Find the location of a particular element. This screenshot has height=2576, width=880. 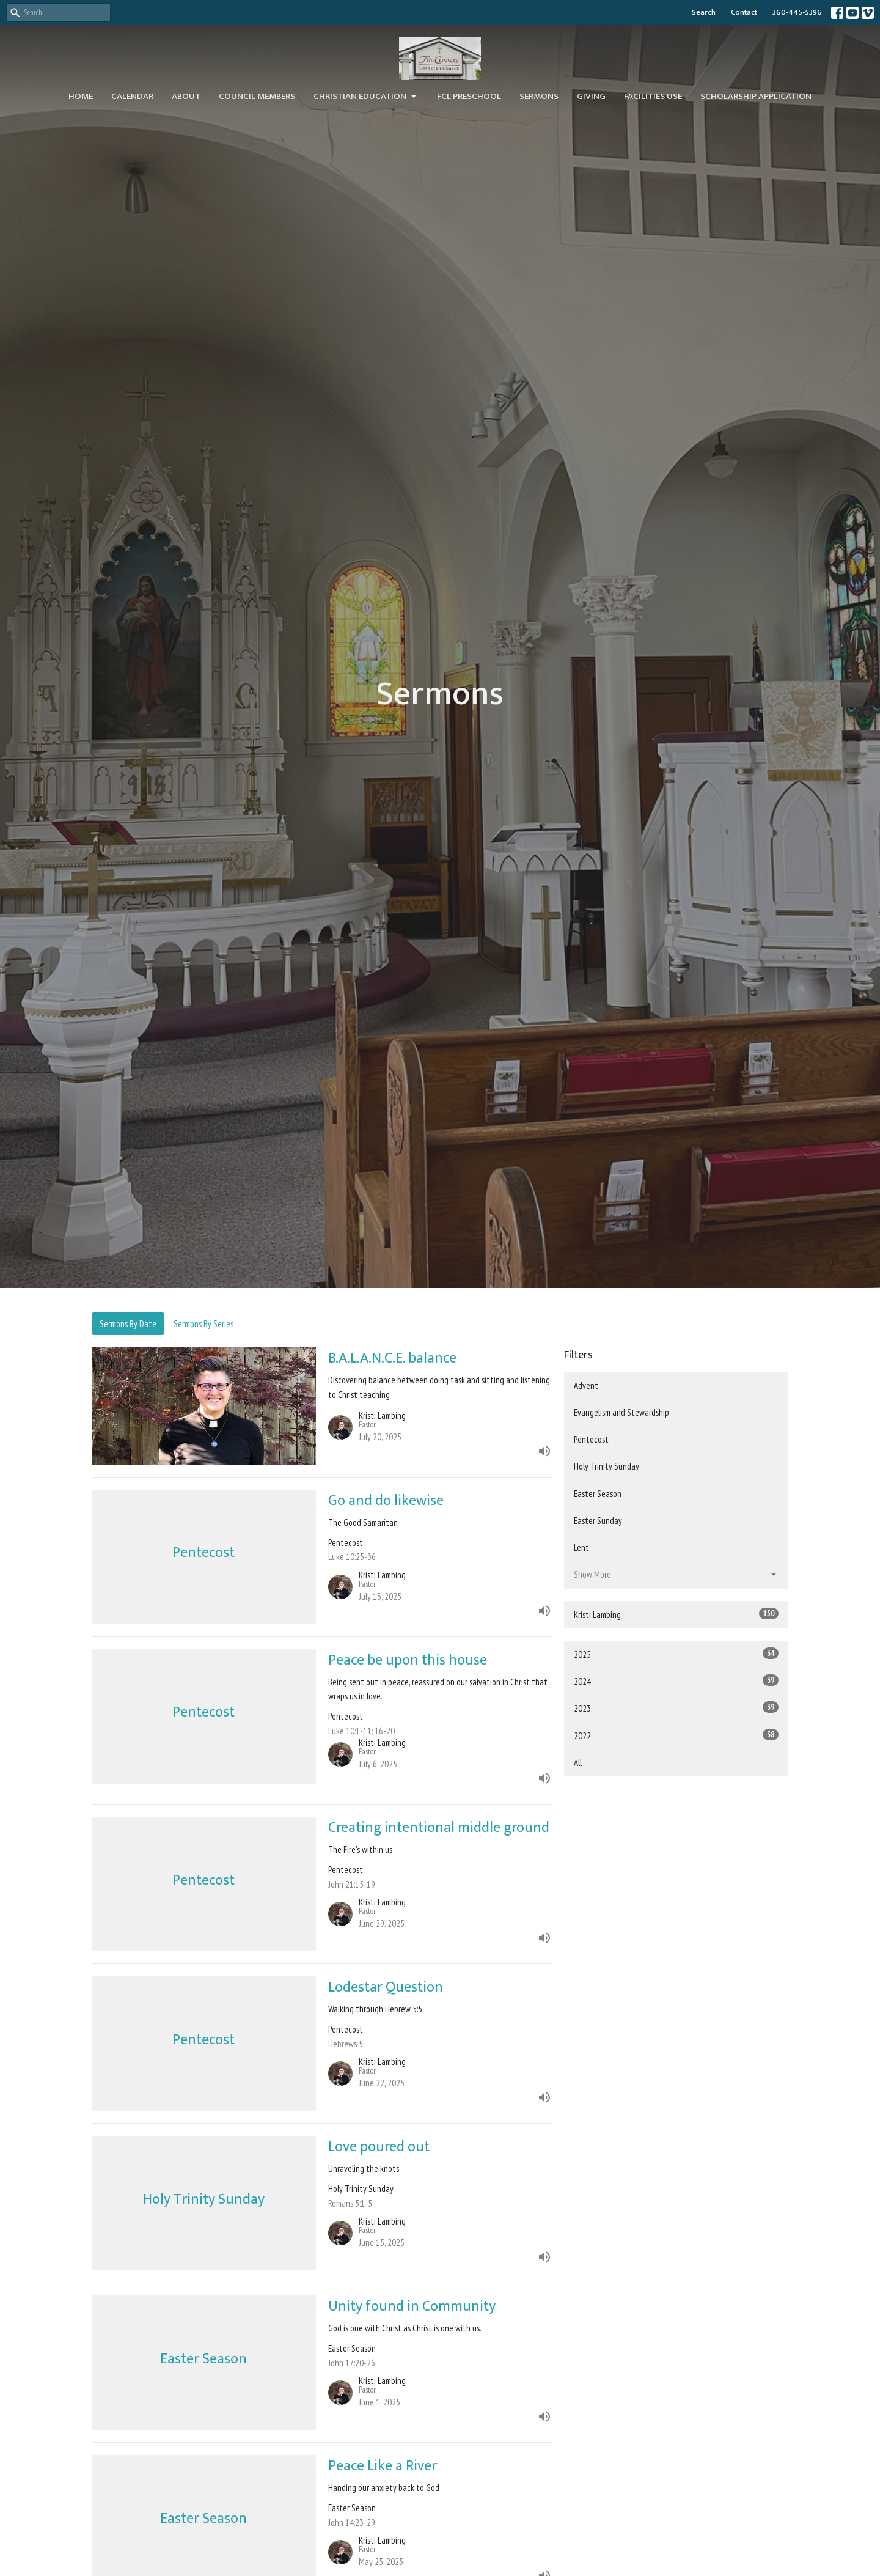

360-445-5396 is located at coordinates (797, 12).